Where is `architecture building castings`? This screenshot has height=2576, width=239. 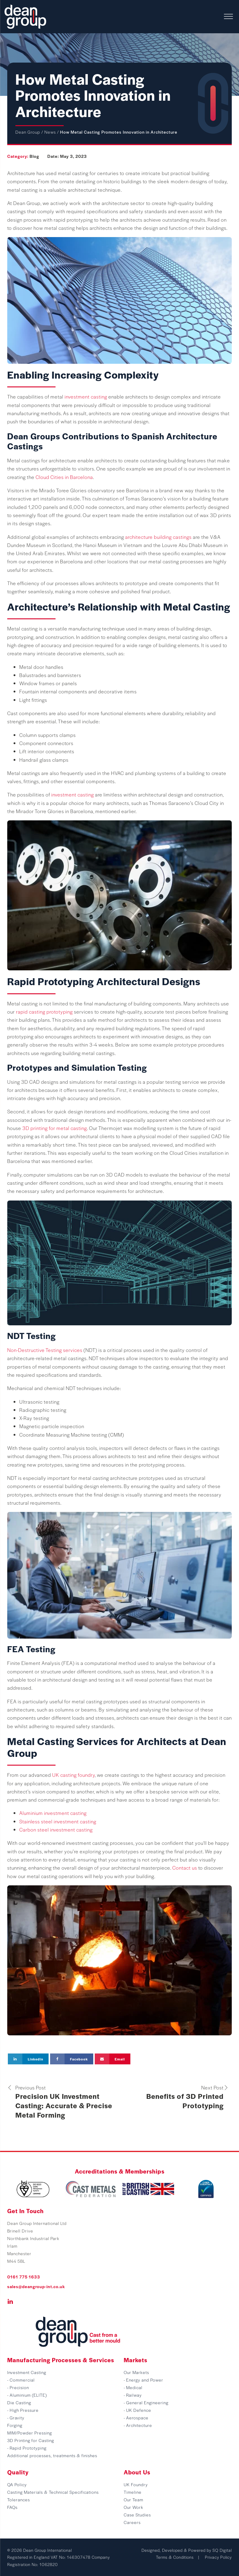
architecture building castings is located at coordinates (158, 536).